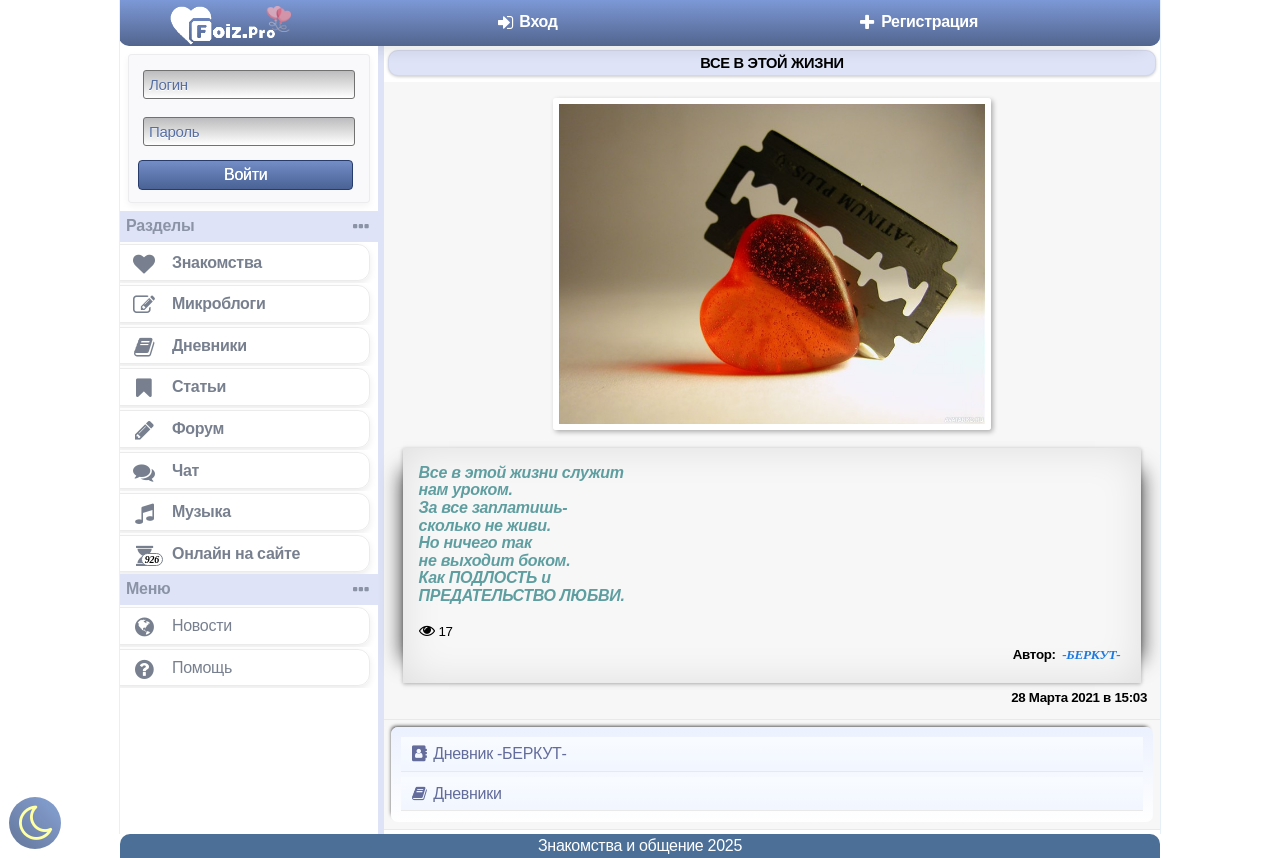 The width and height of the screenshot is (1280, 858). What do you see at coordinates (249, 84) in the screenshot?
I see `[Логин]` at bounding box center [249, 84].